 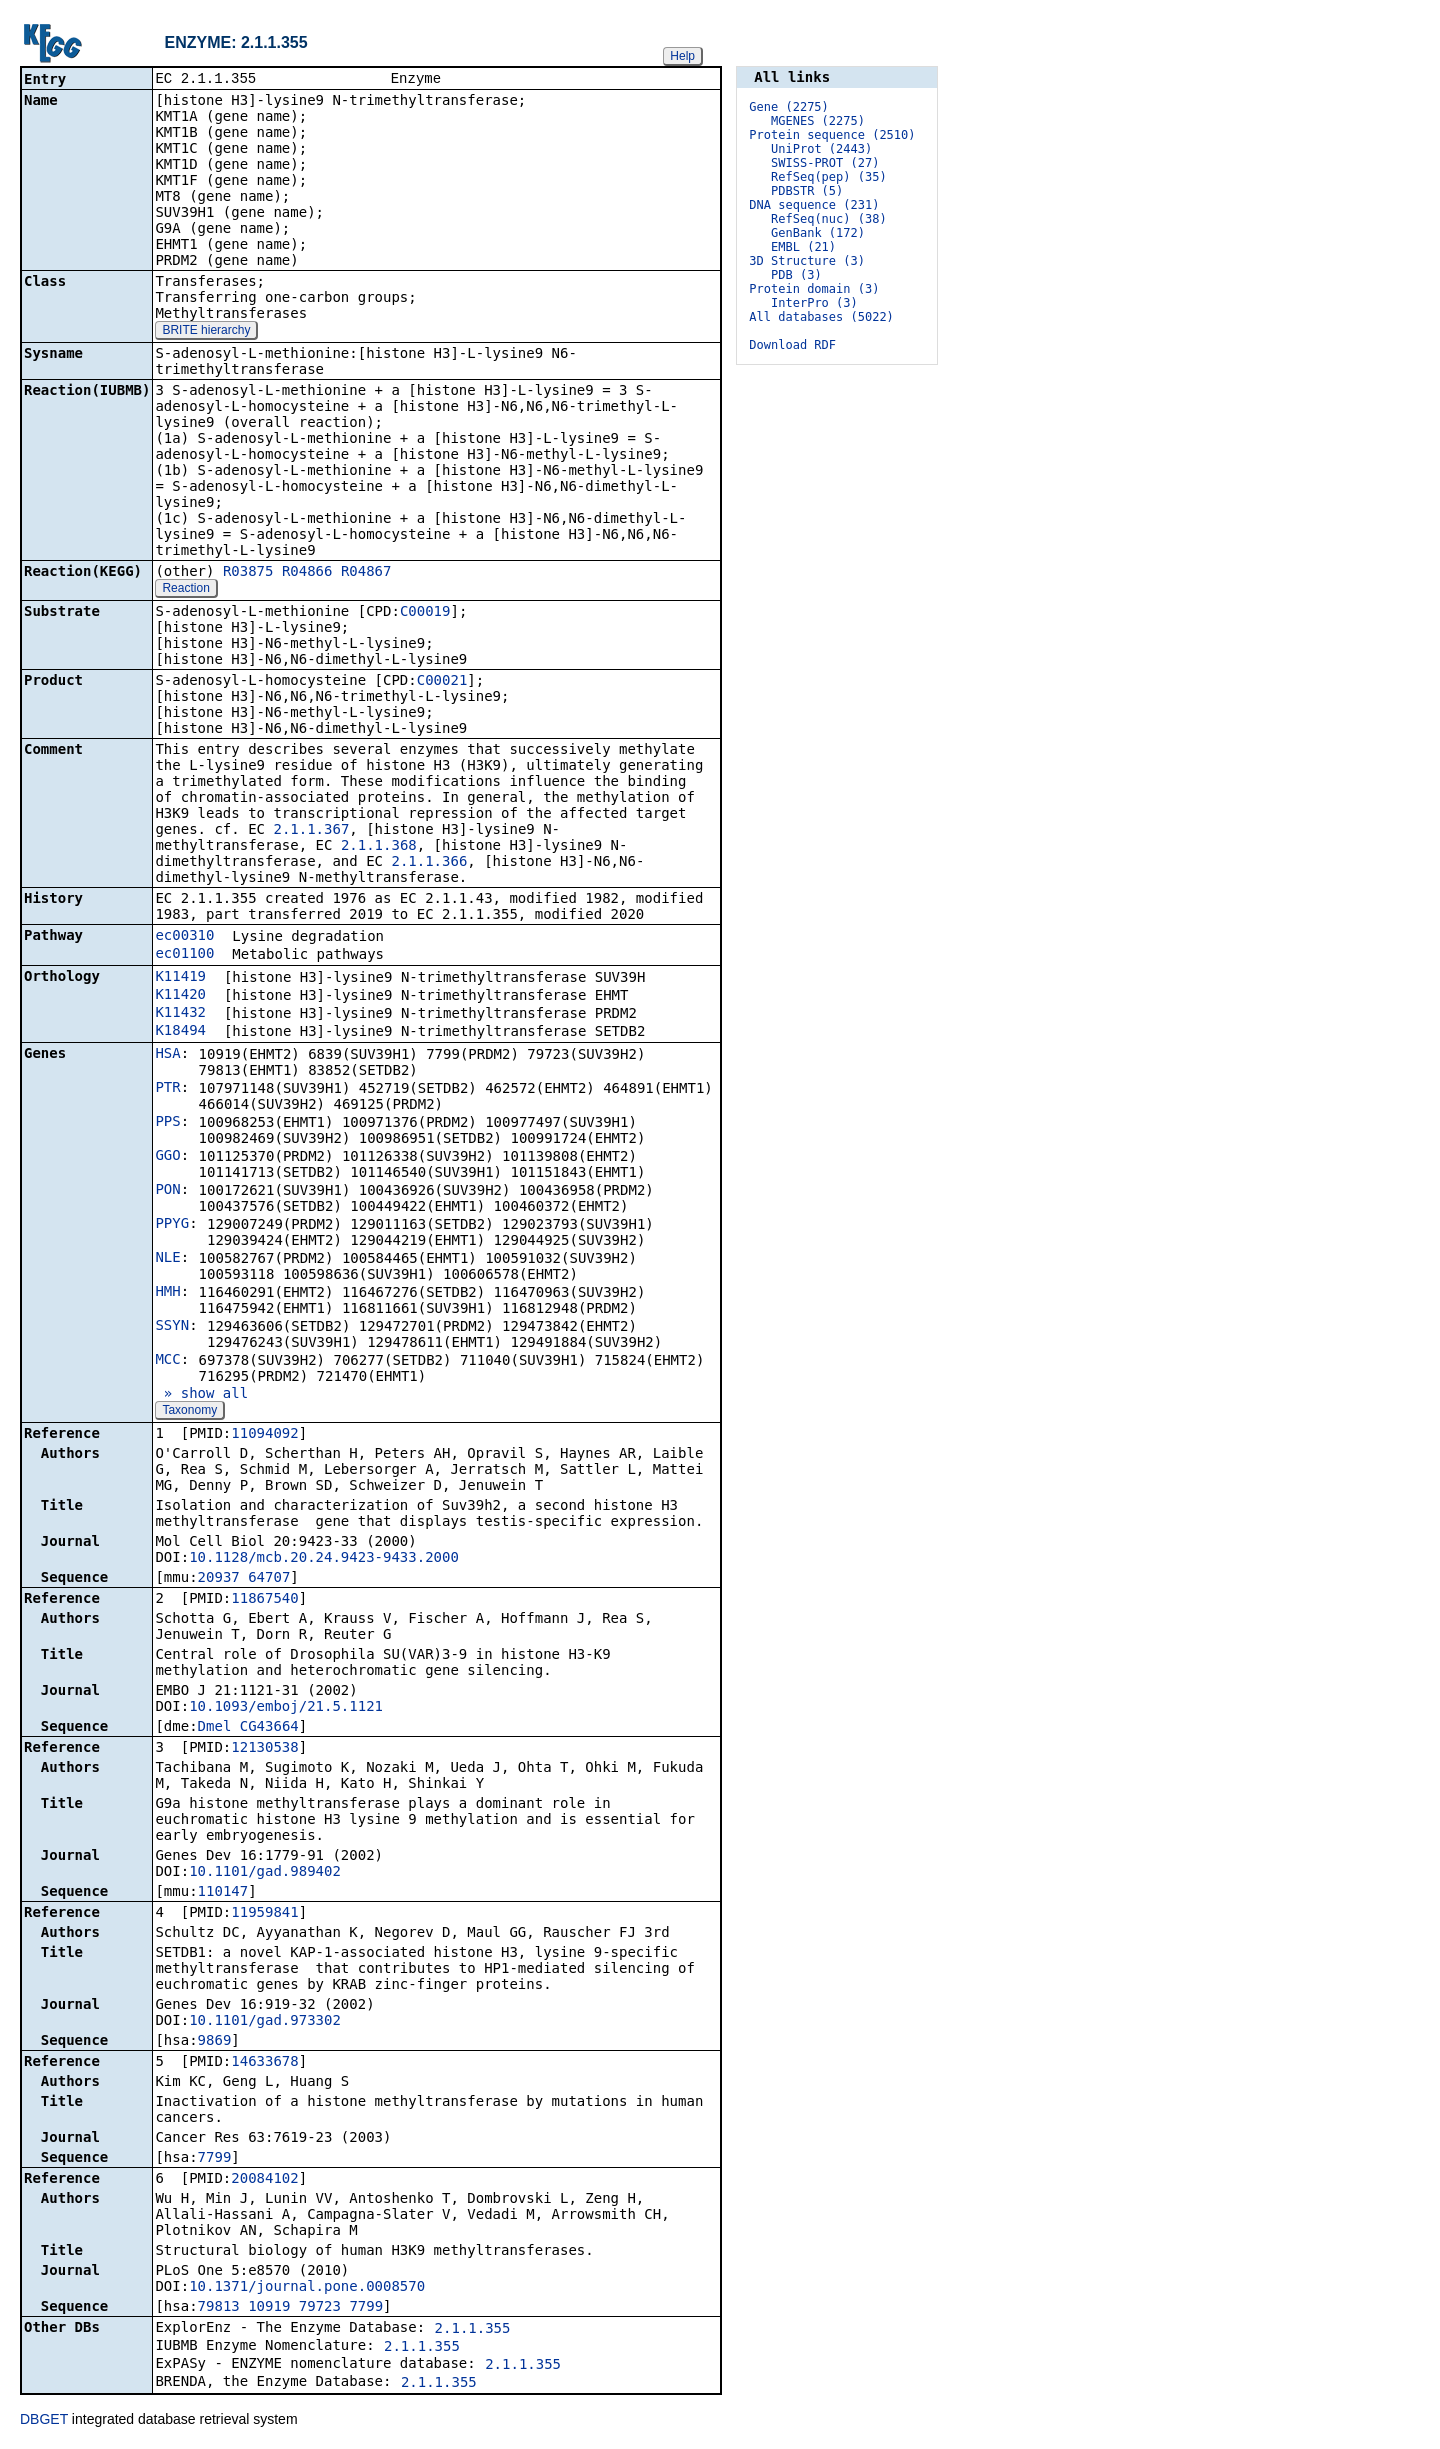 I want to click on MGENES (2275), so click(x=818, y=121).